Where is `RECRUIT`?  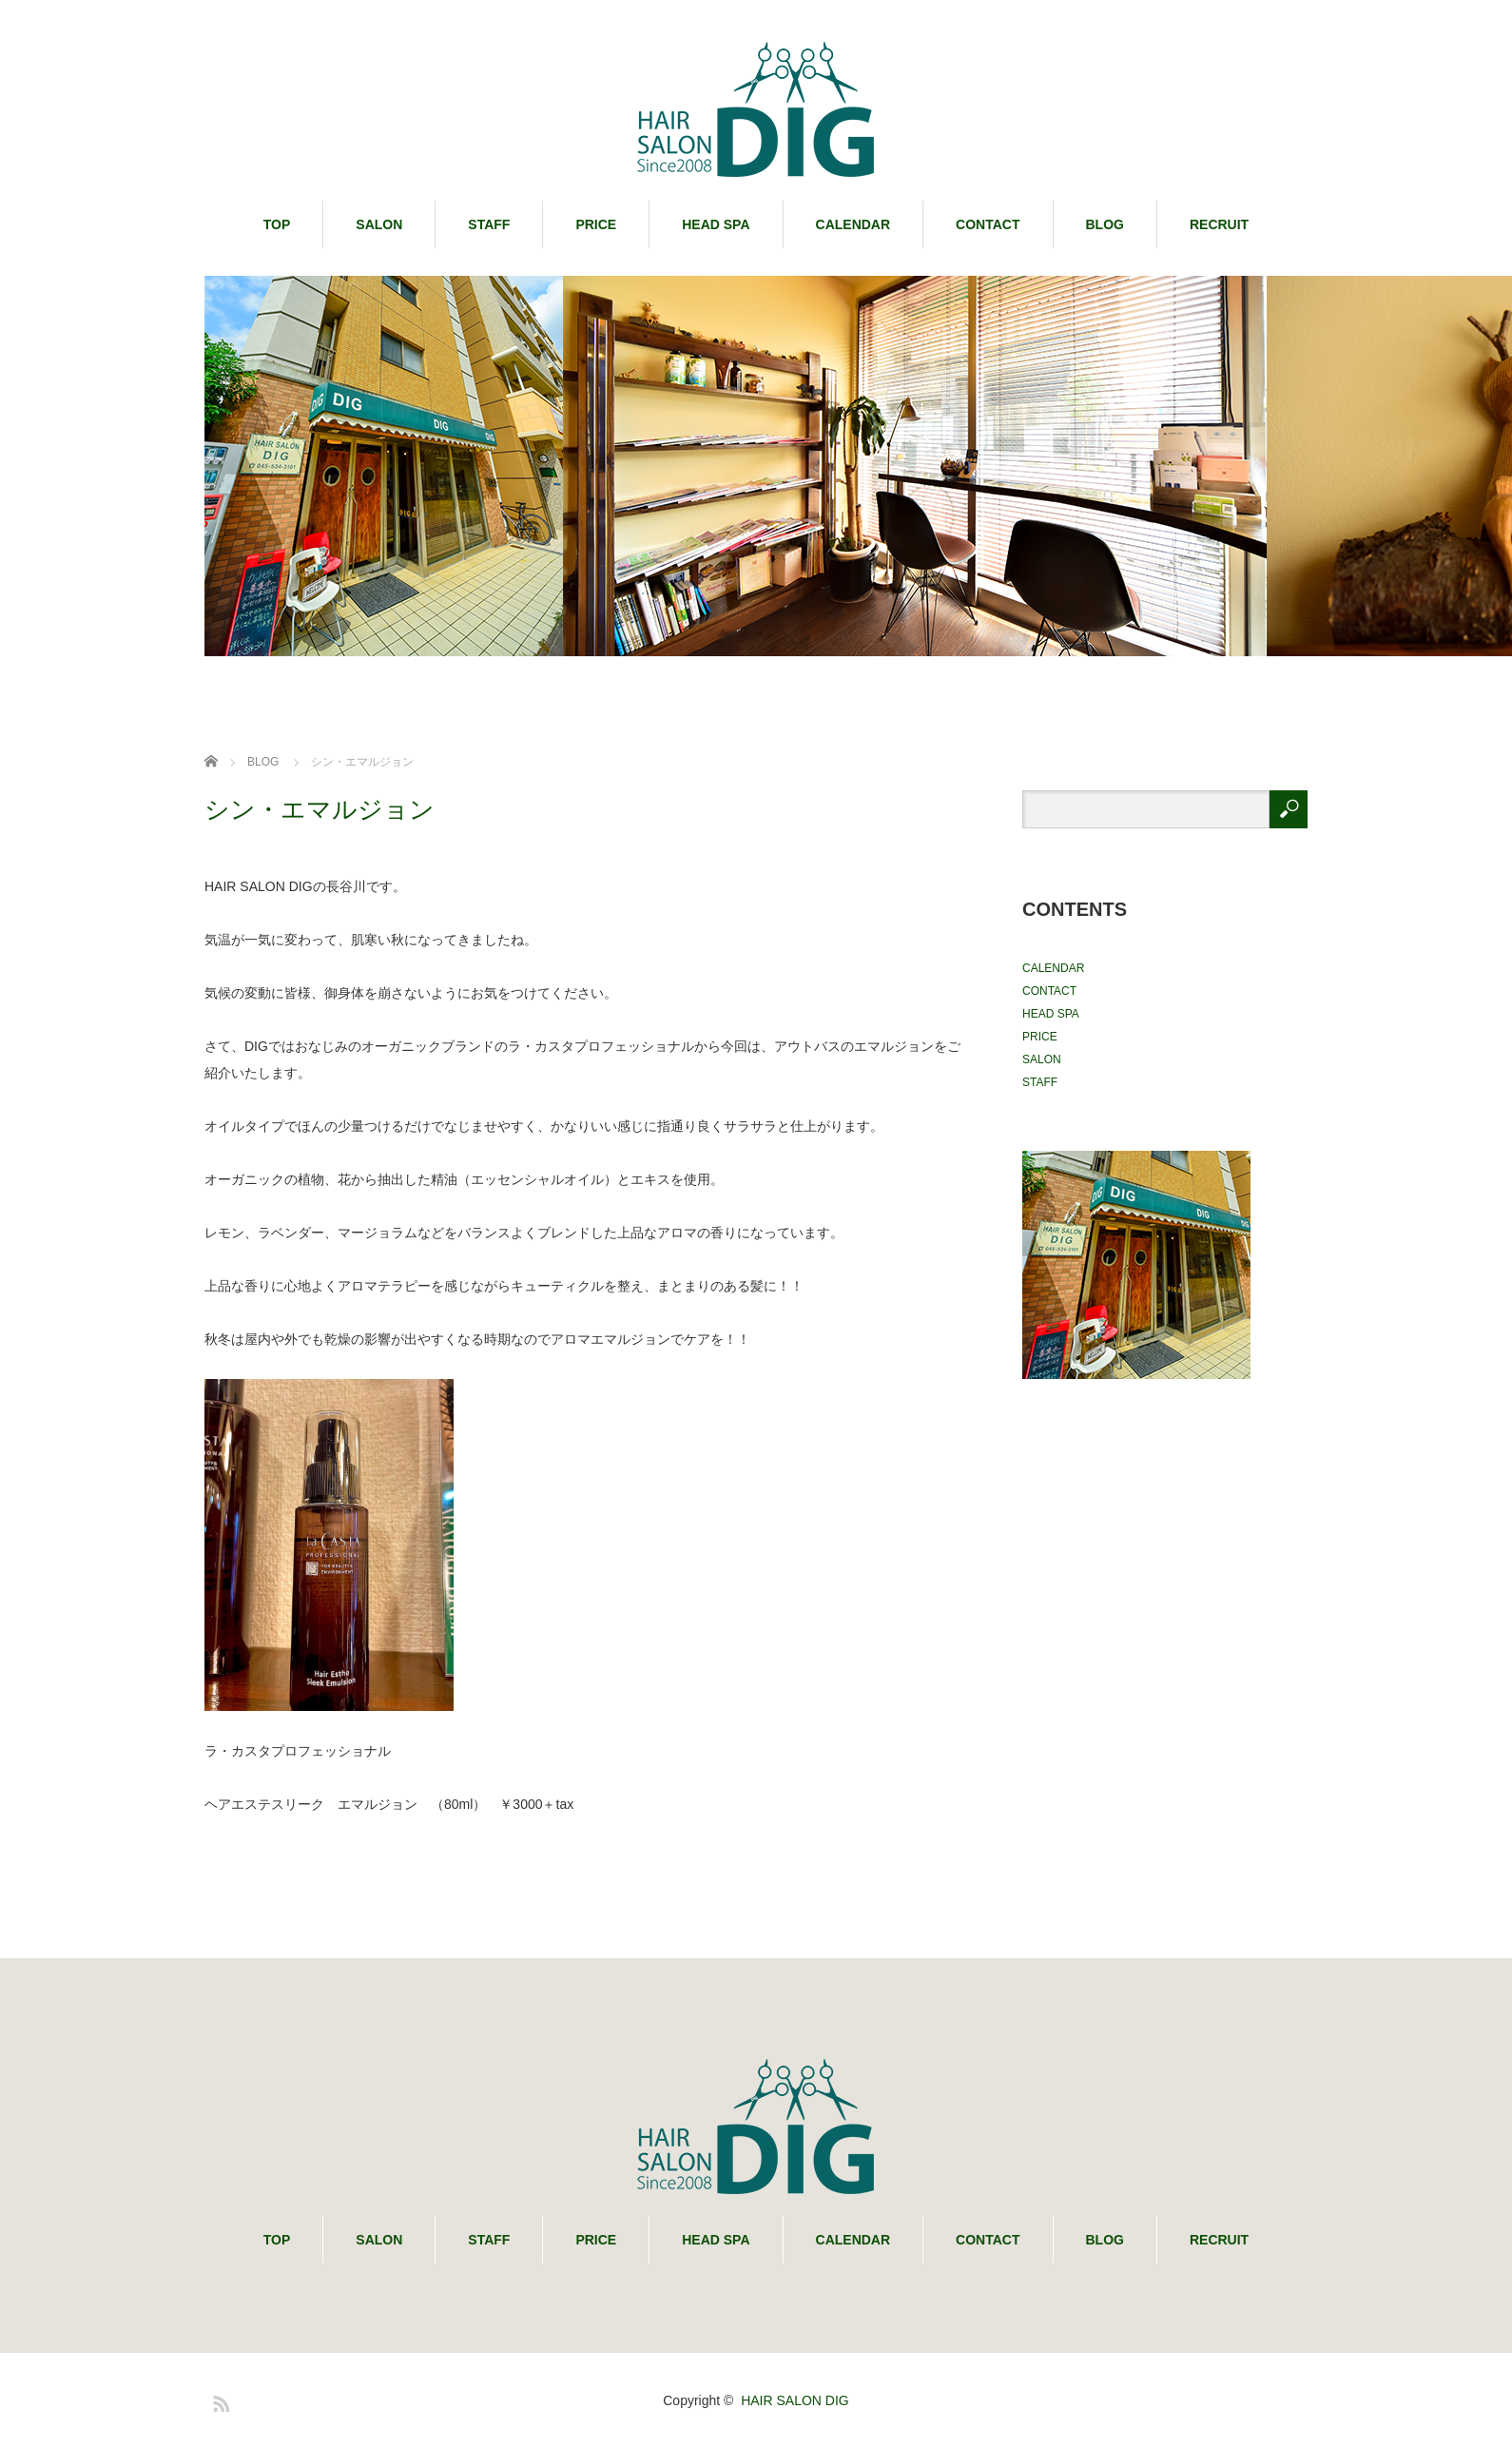 RECRUIT is located at coordinates (1219, 224).